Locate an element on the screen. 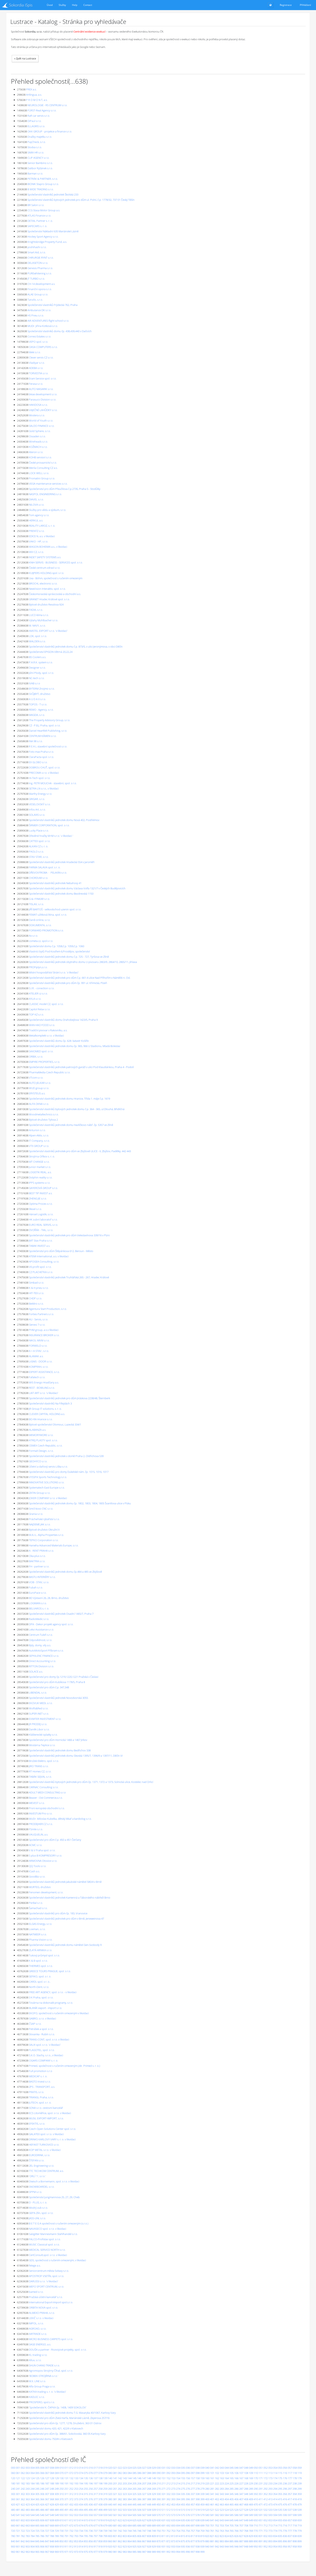  GoodBiz s.r.o. is located at coordinates (37, 1876).